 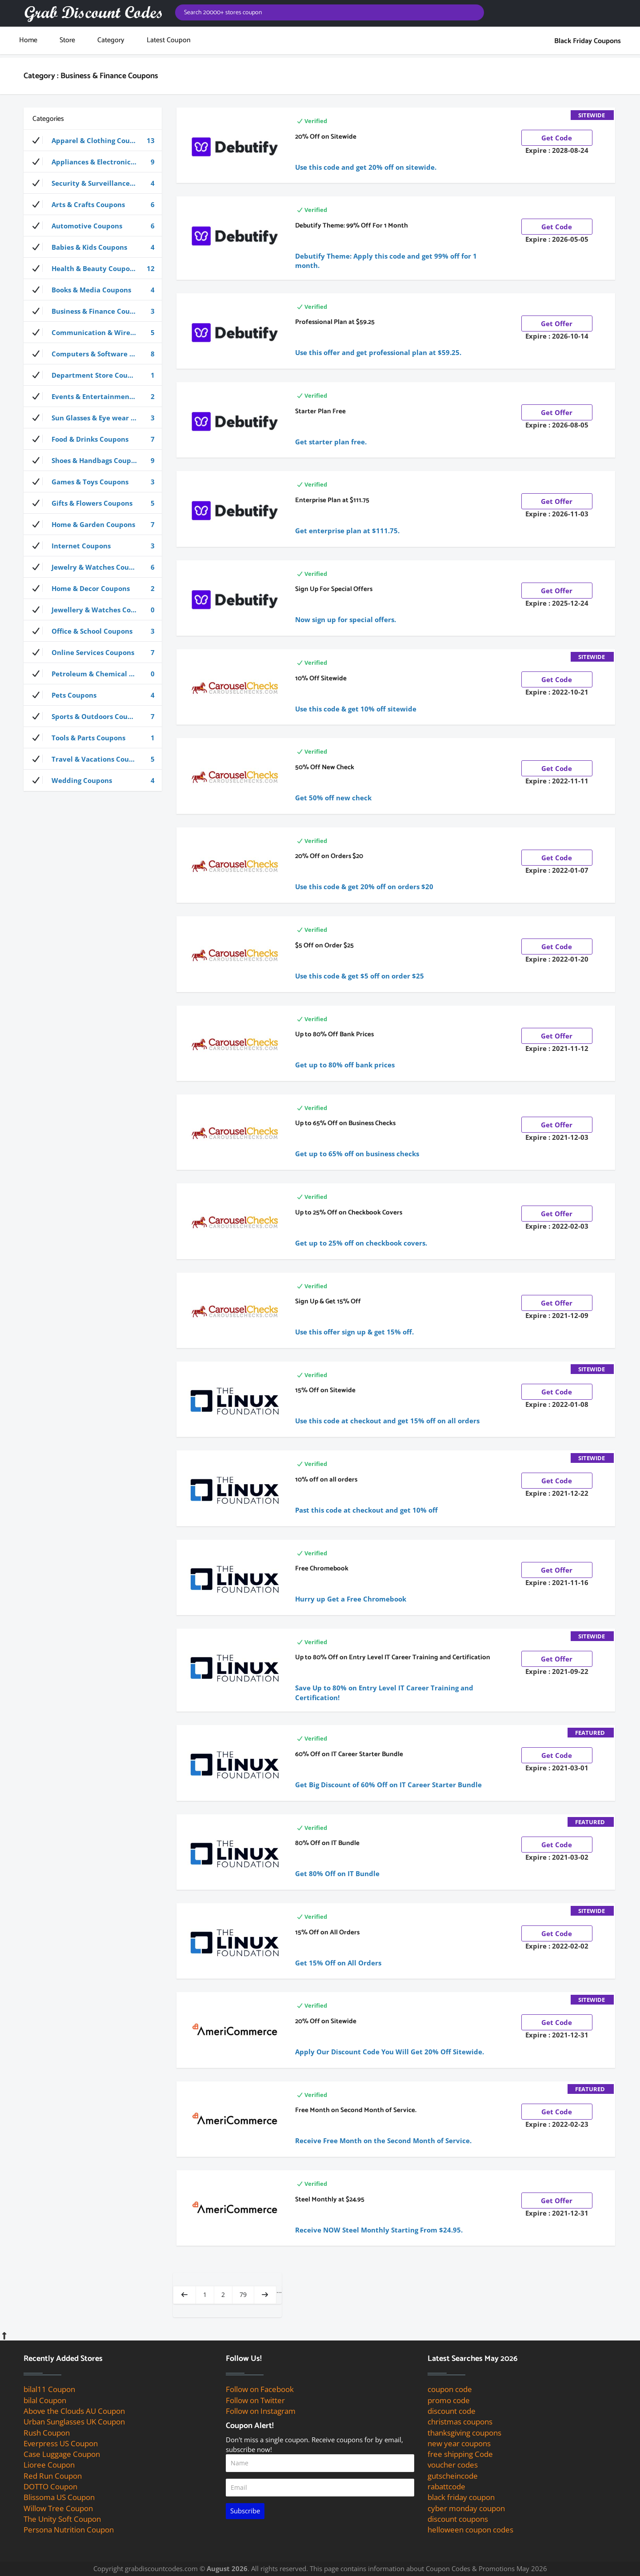 What do you see at coordinates (450, 2389) in the screenshot?
I see `coupon code` at bounding box center [450, 2389].